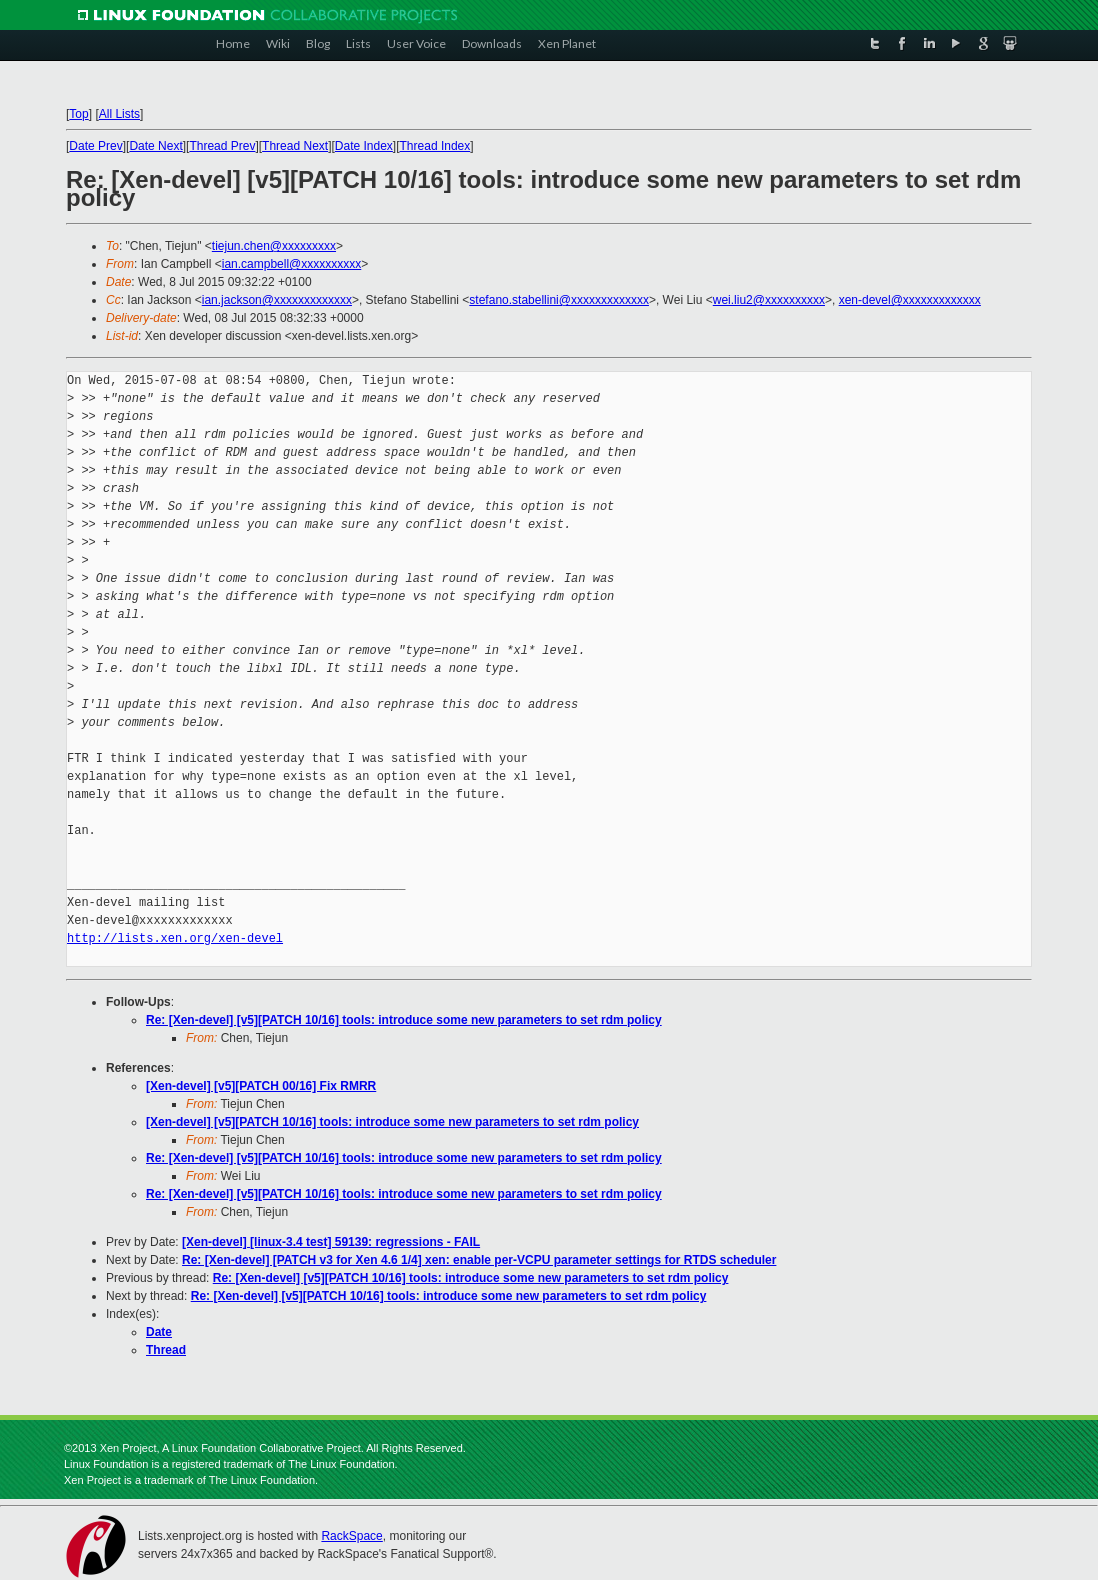  I want to click on Thread Index, so click(435, 146).